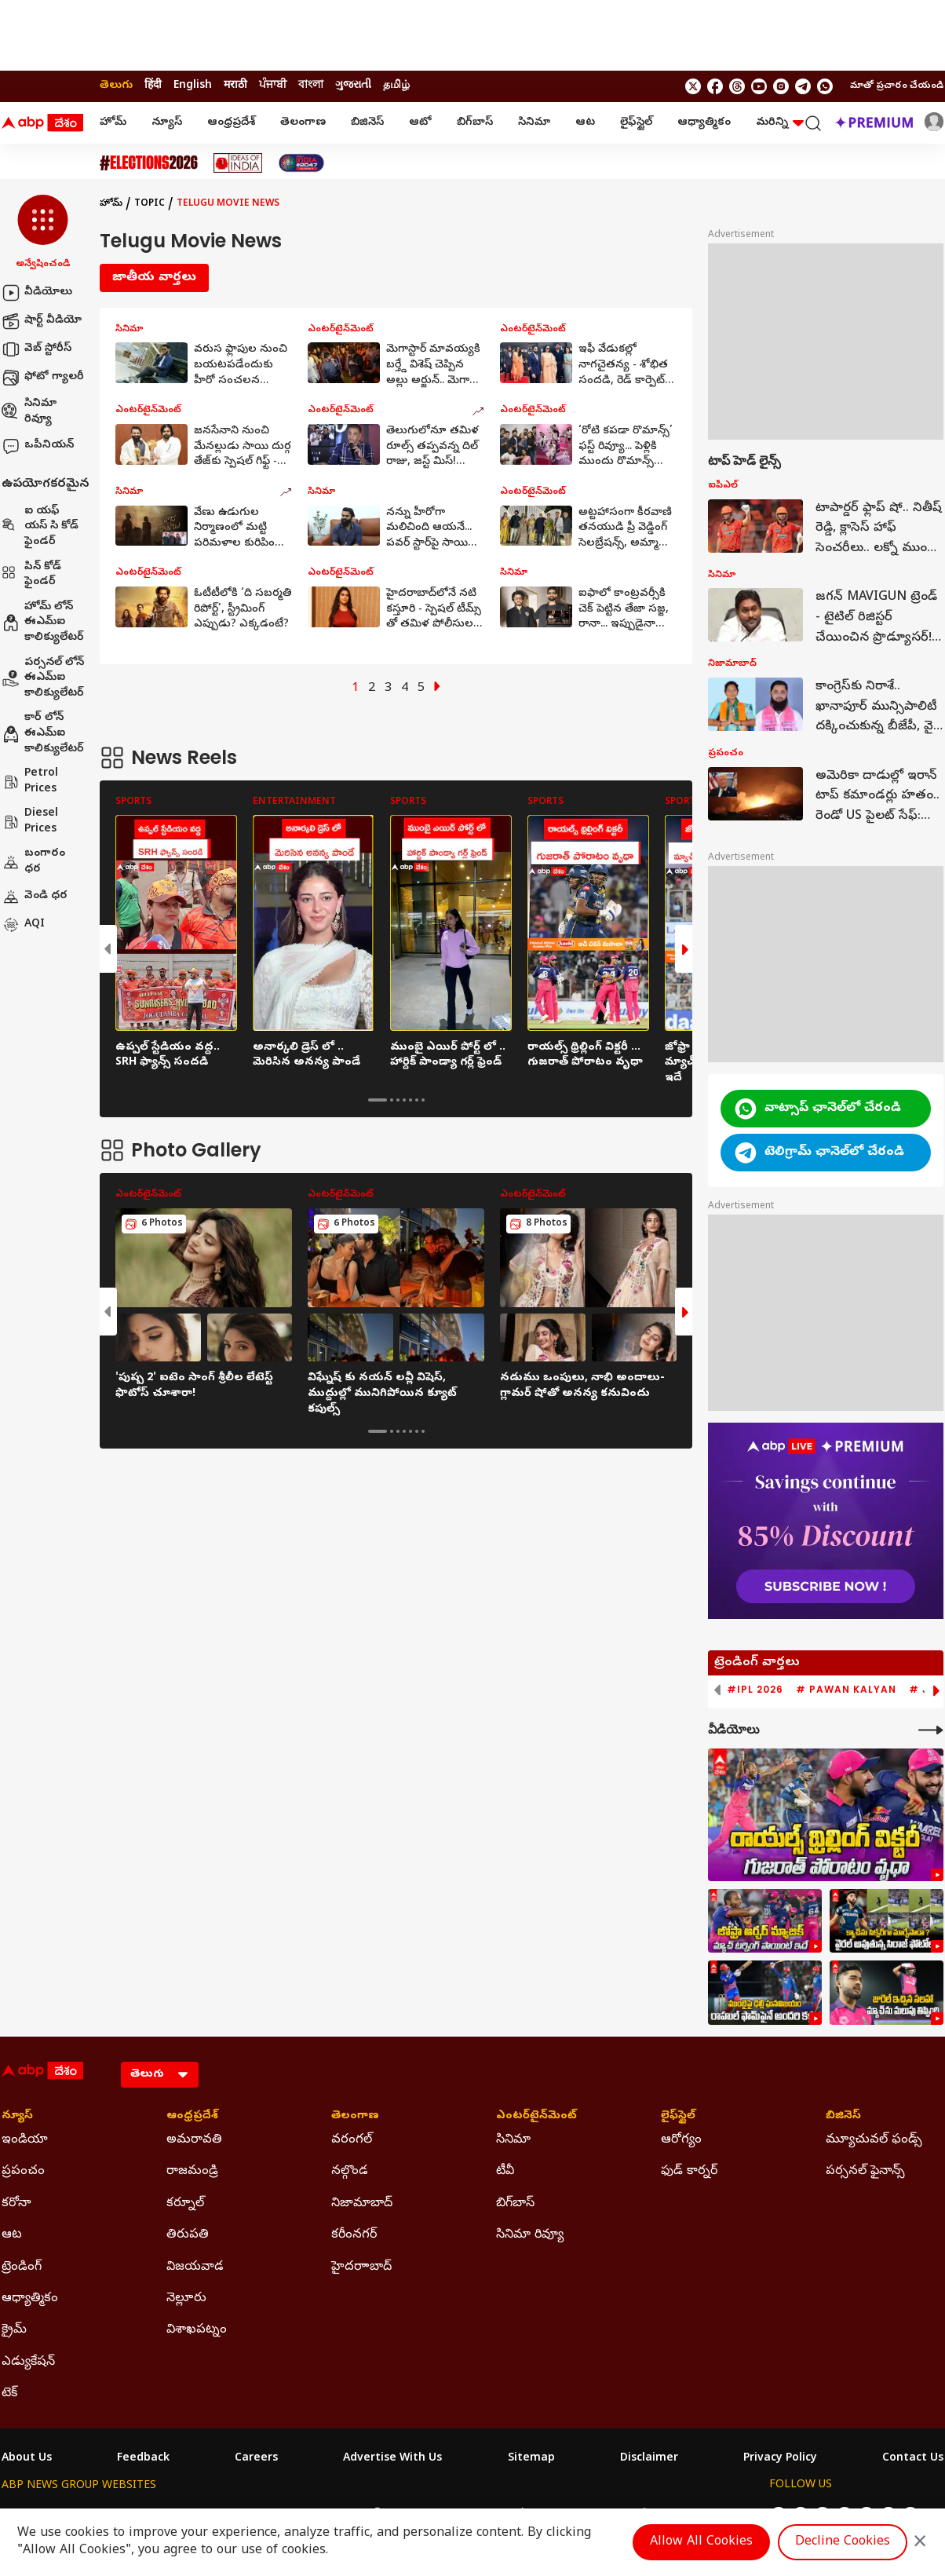 The height and width of the screenshot is (2576, 945). What do you see at coordinates (930, 1730) in the screenshot?
I see `[More Videos]` at bounding box center [930, 1730].